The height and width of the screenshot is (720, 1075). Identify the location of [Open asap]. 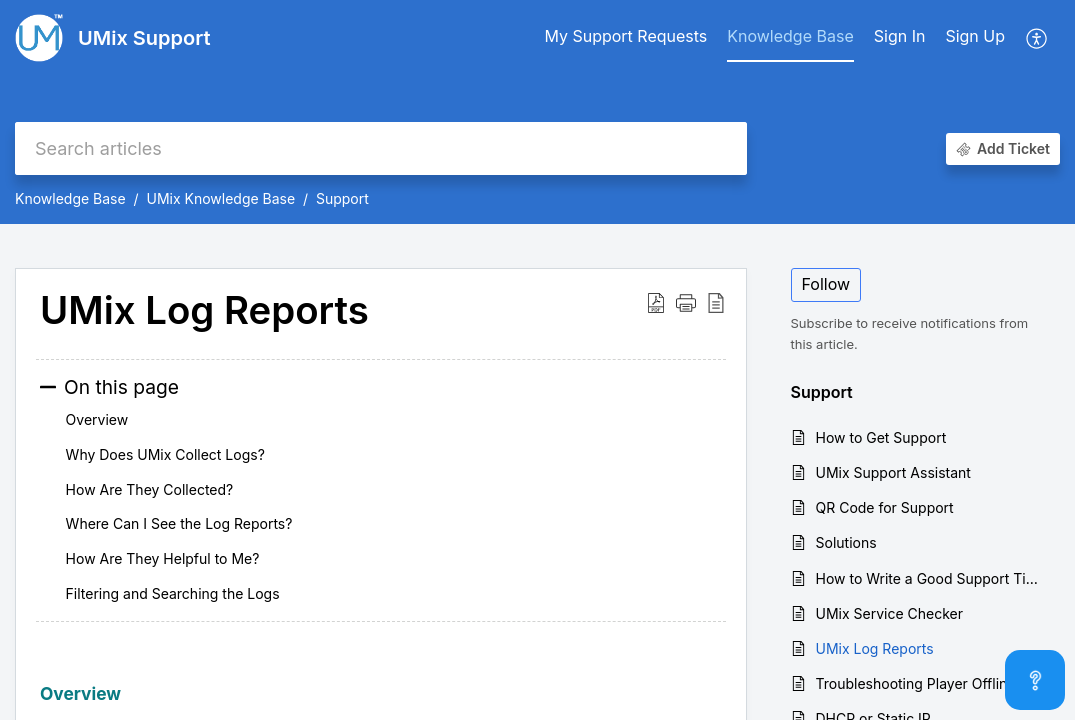
(1035, 680).